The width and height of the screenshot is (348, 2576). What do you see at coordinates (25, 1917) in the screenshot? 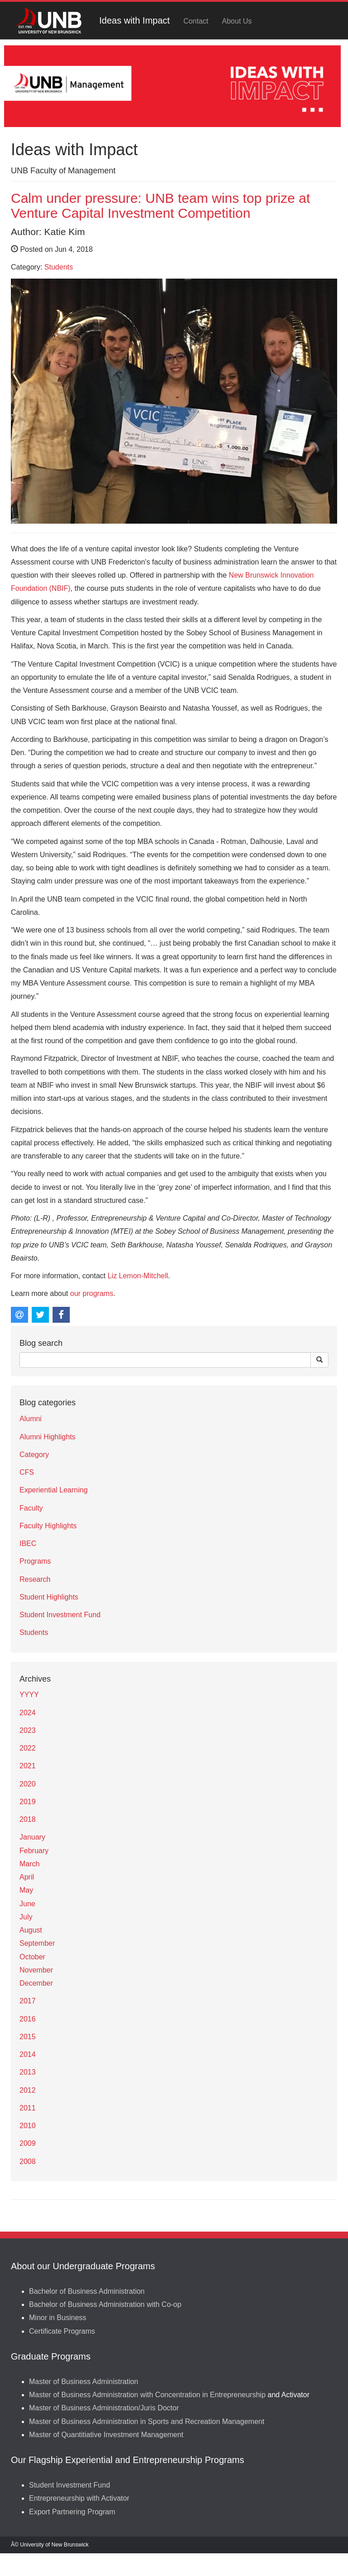
I see `July` at bounding box center [25, 1917].